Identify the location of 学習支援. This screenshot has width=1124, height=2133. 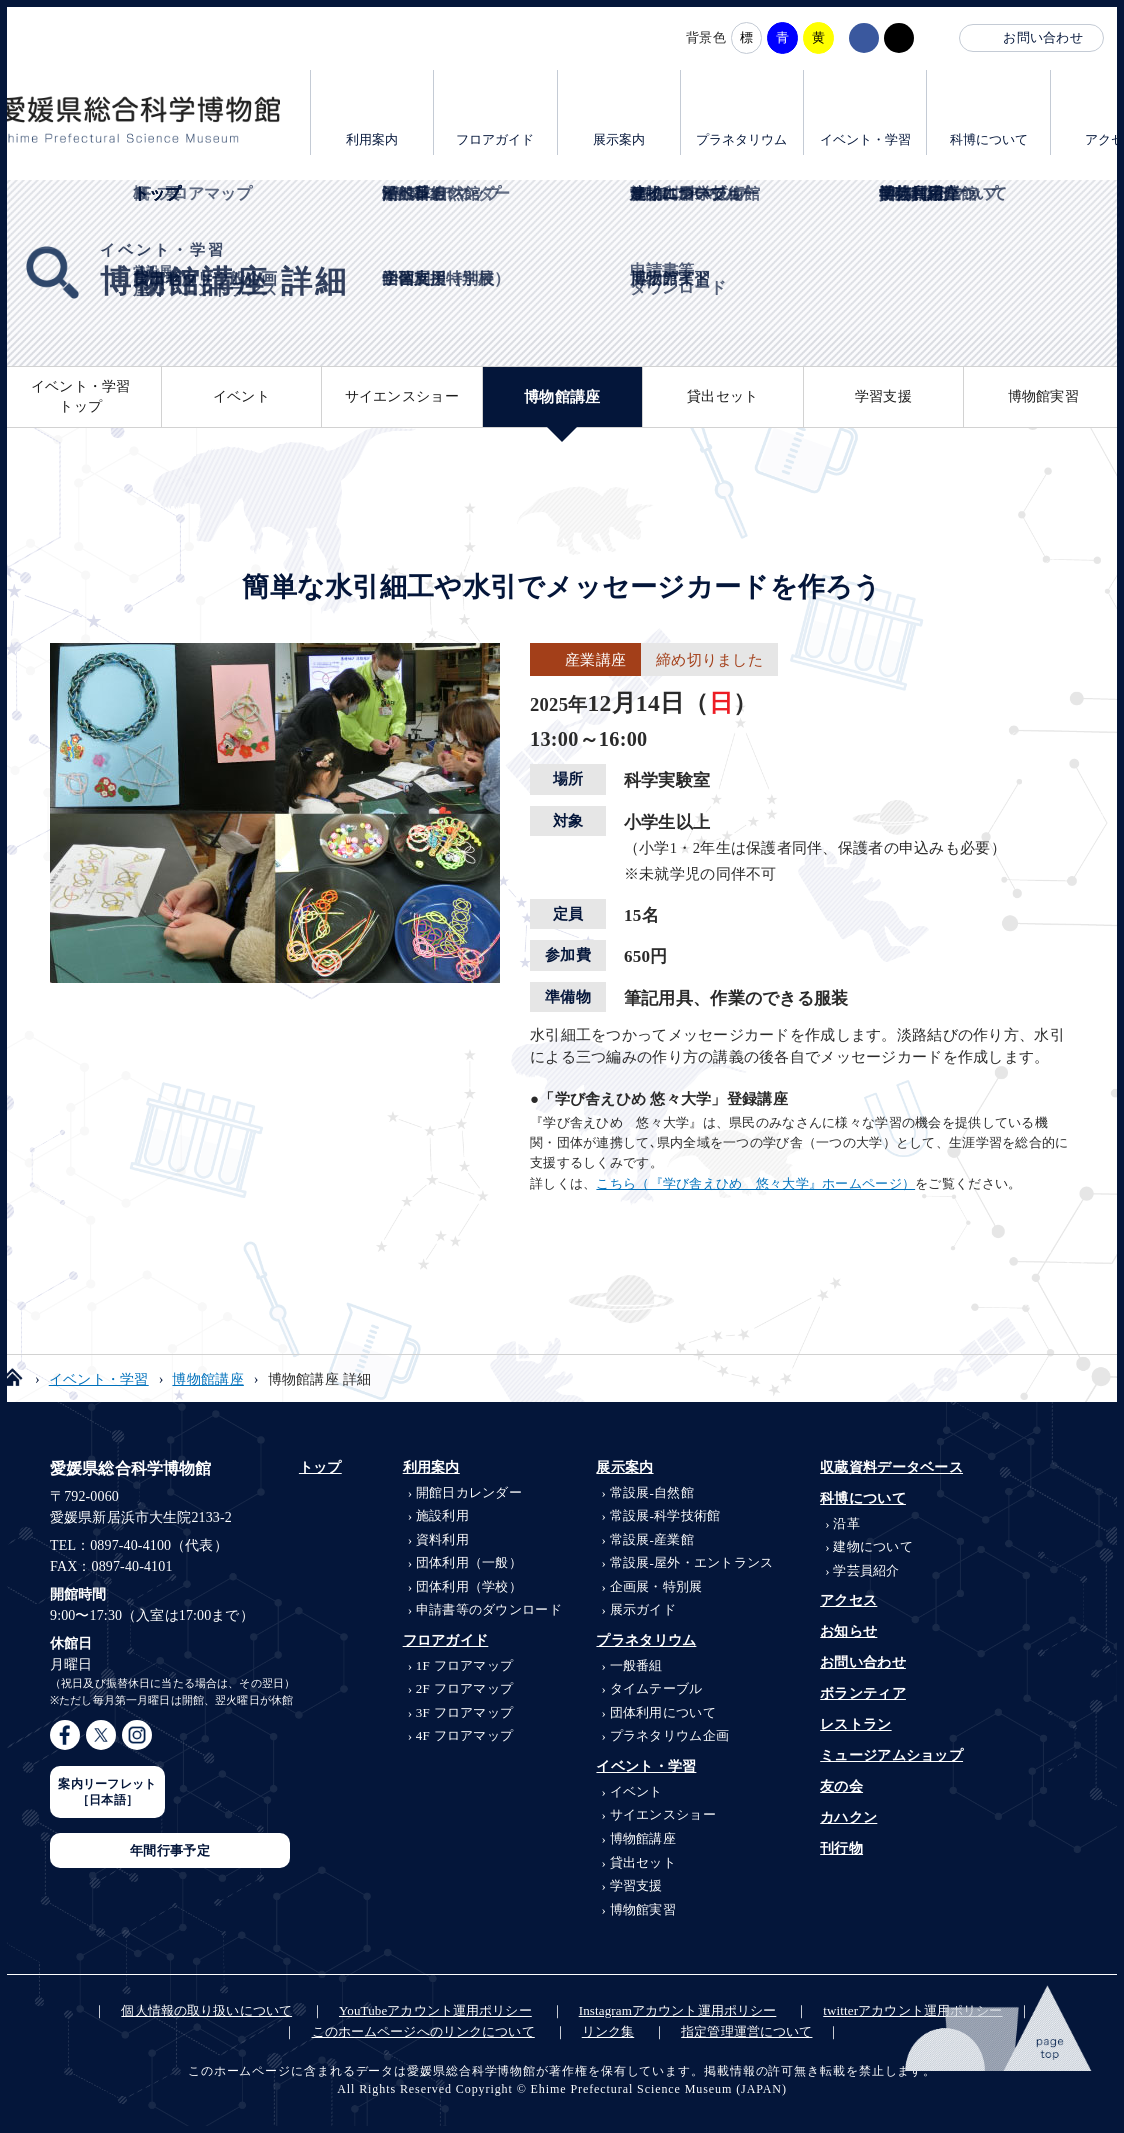
(883, 396).